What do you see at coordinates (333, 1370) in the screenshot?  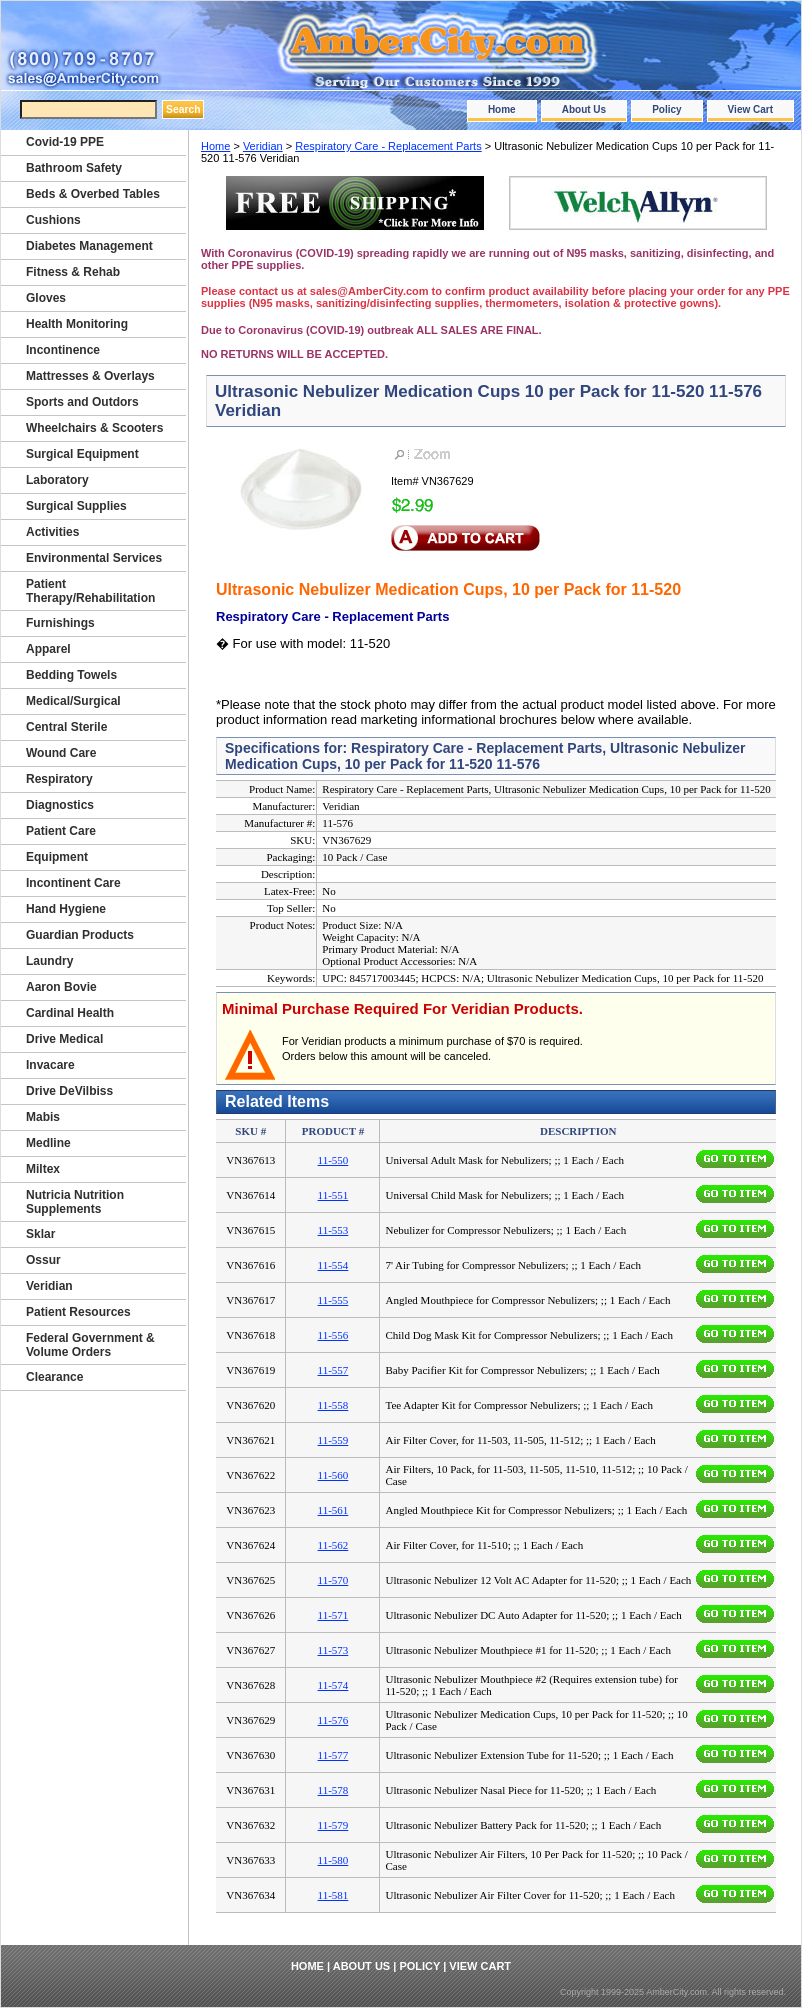 I see `11-557` at bounding box center [333, 1370].